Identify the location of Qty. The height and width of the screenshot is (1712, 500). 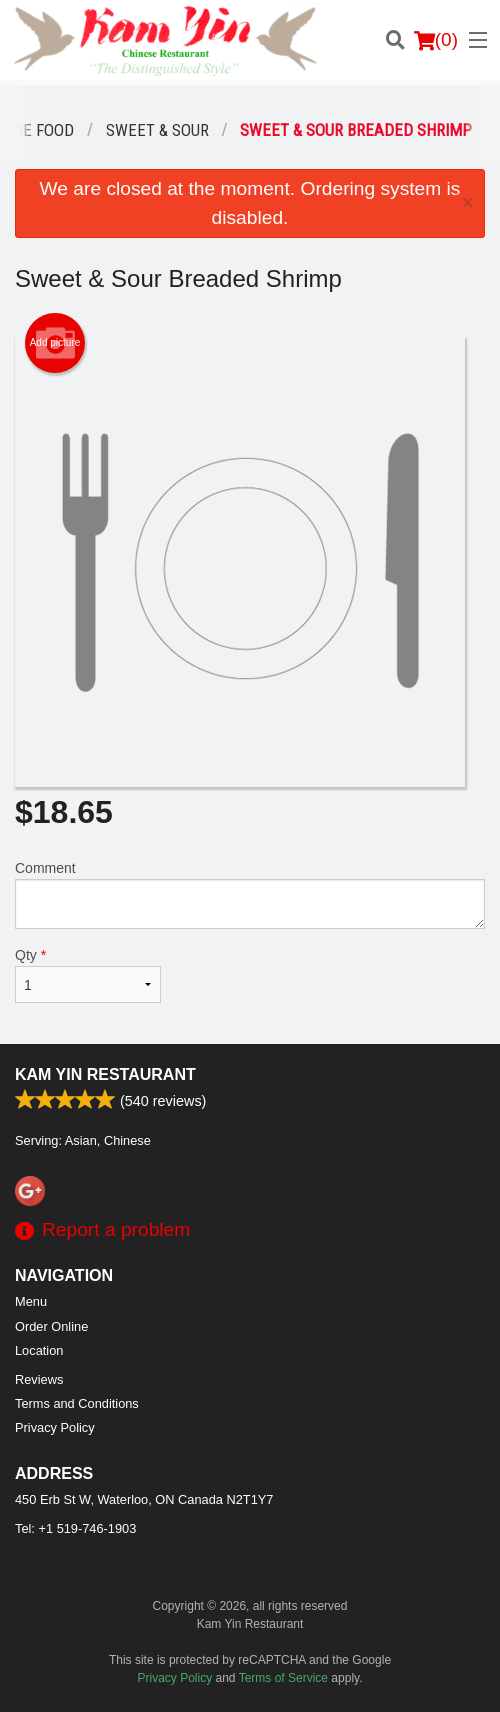
(88, 975).